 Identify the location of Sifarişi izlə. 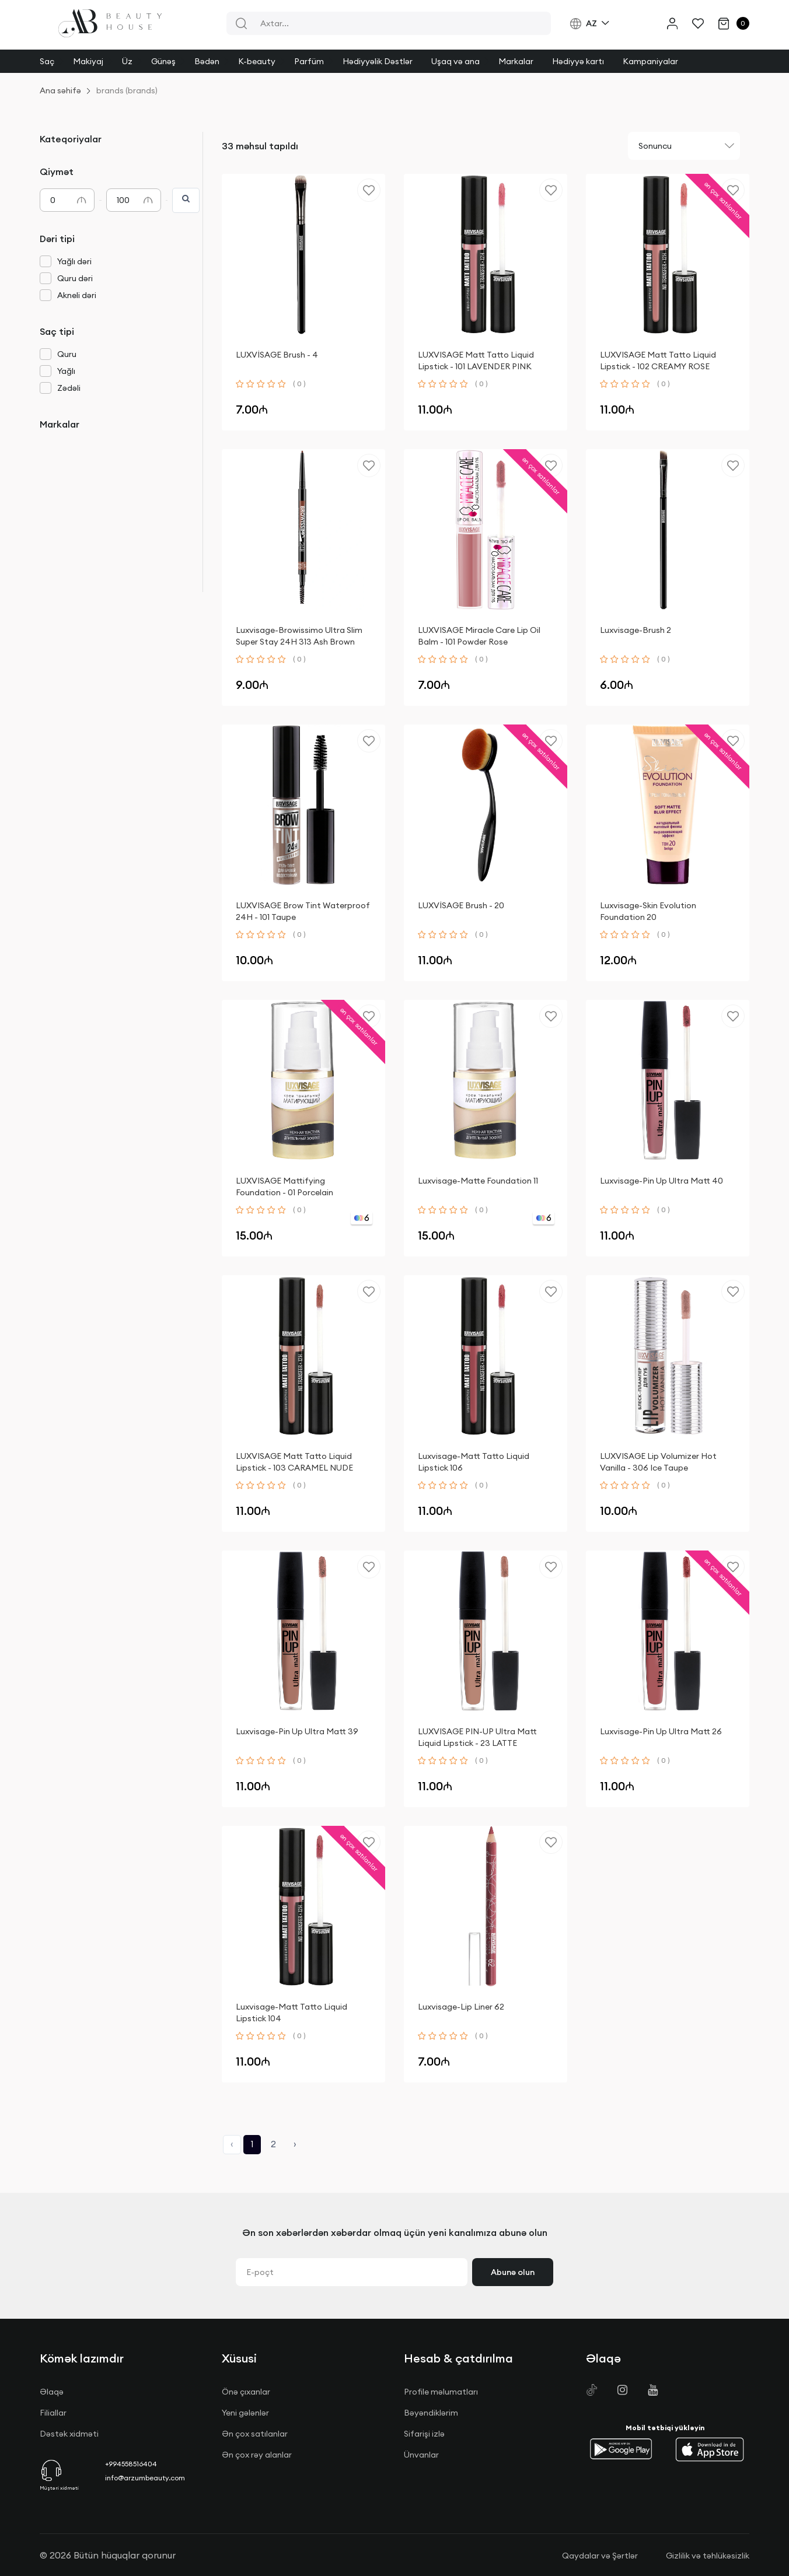
(424, 2433).